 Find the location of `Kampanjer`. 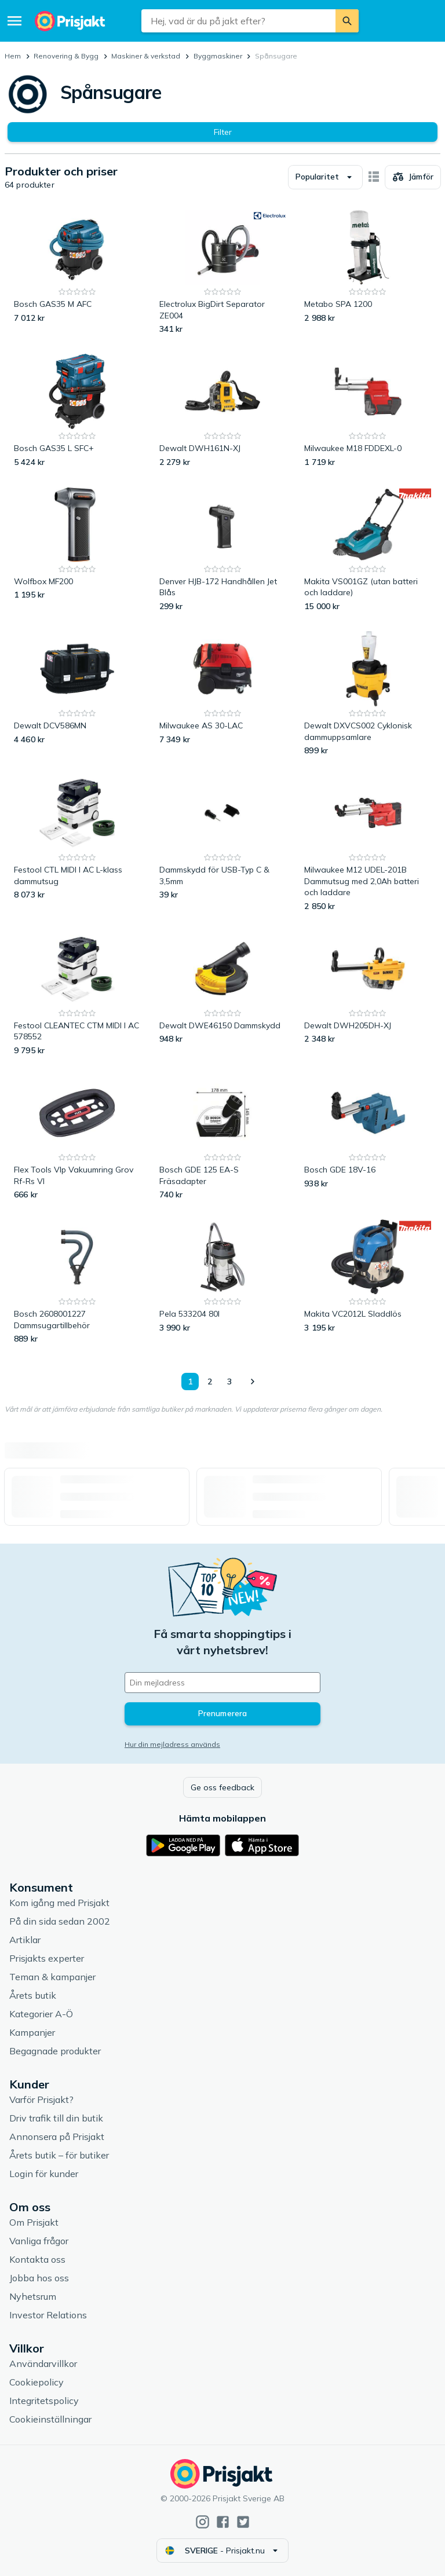

Kampanjer is located at coordinates (32, 2032).